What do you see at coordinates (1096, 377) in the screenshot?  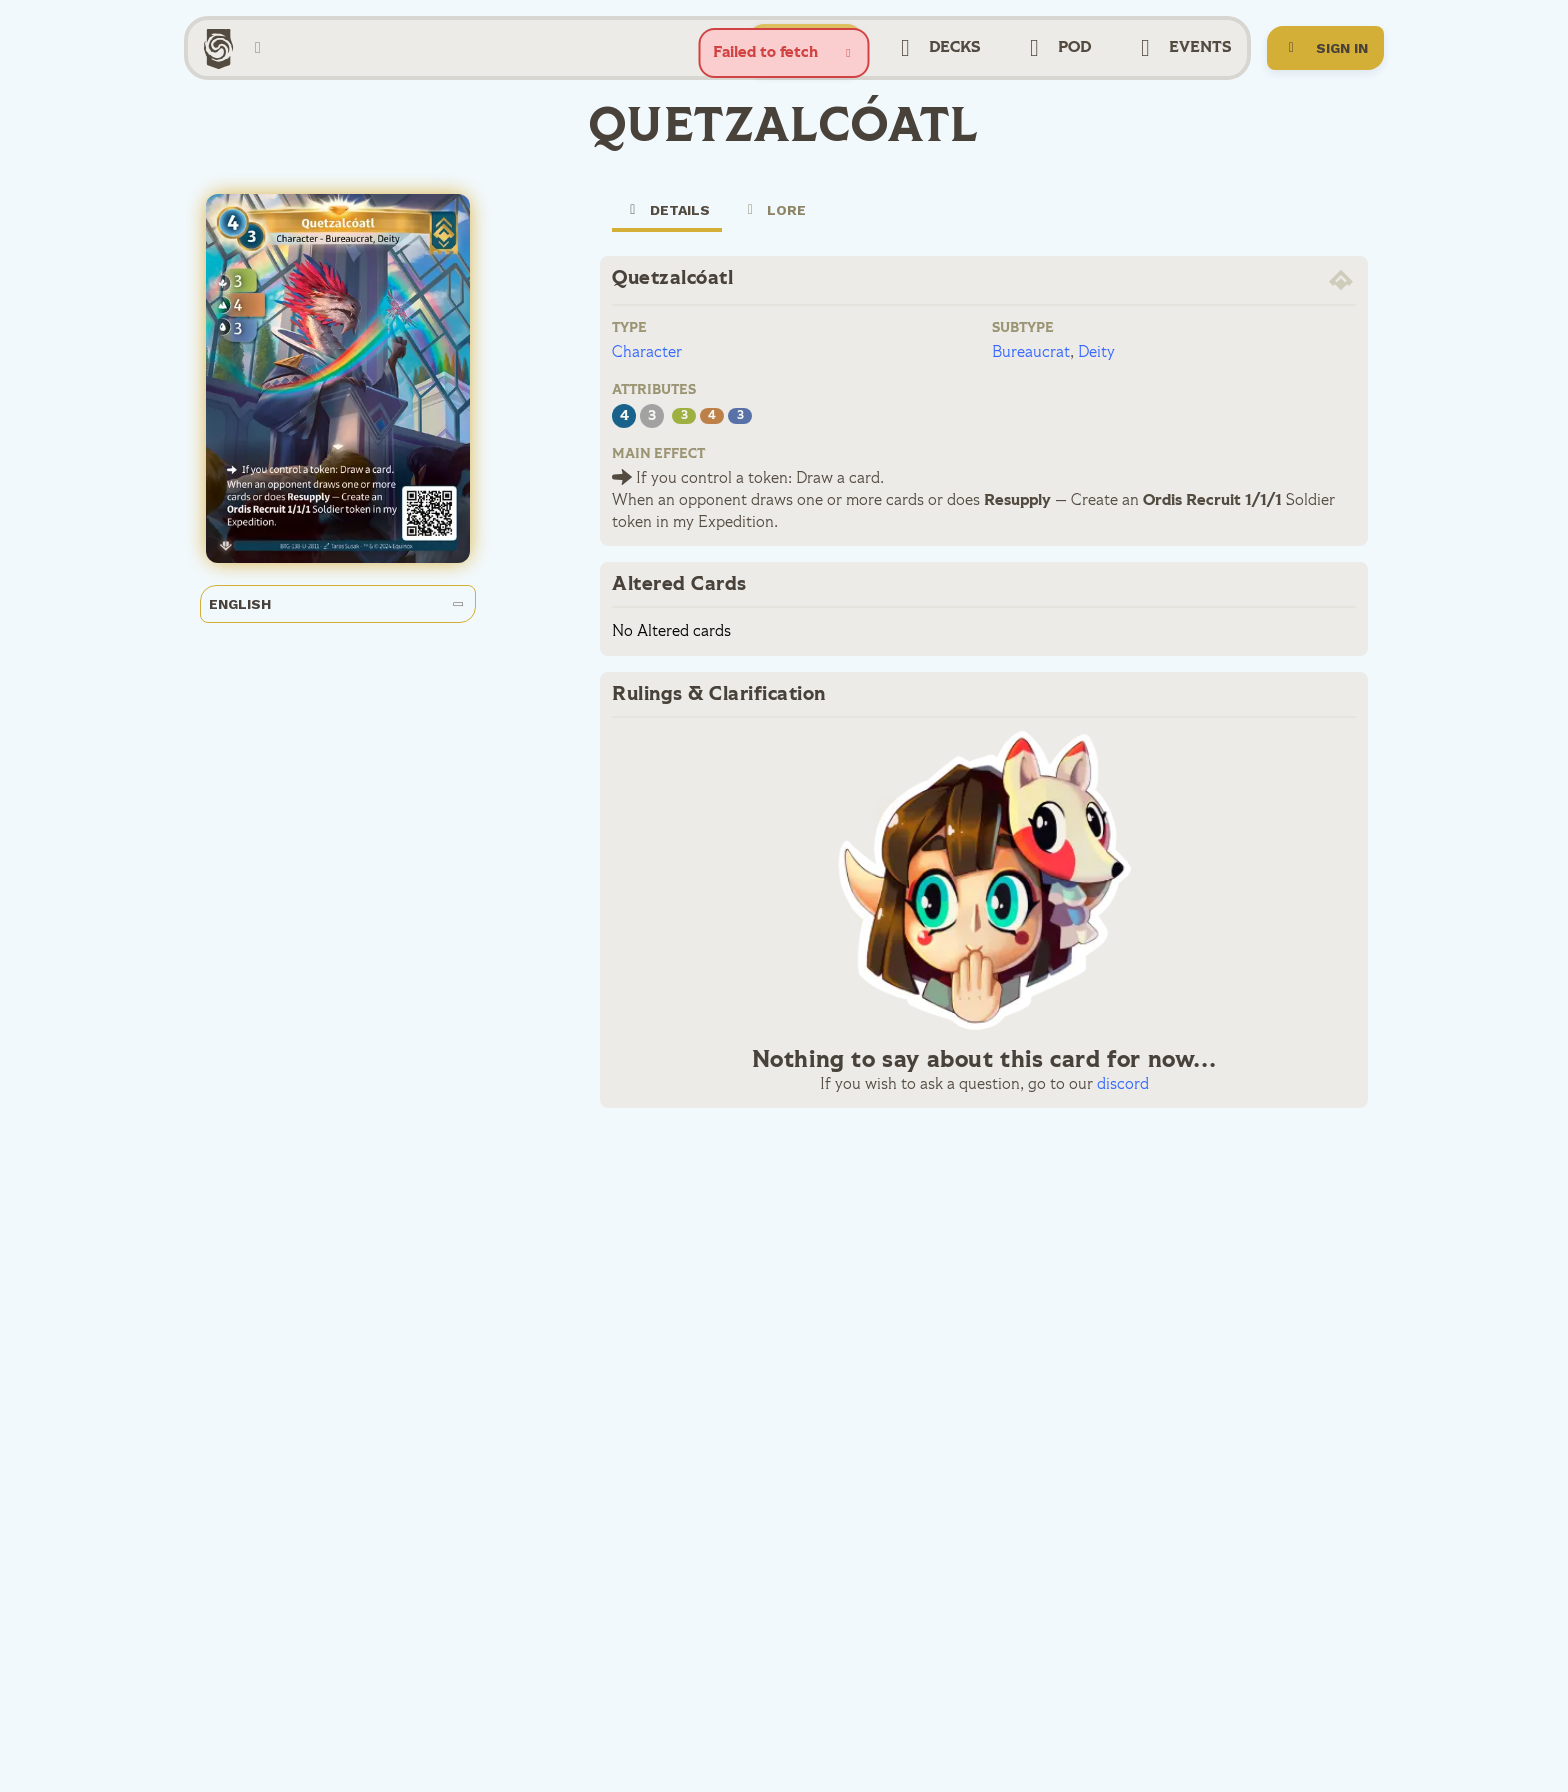 I see `Deity` at bounding box center [1096, 377].